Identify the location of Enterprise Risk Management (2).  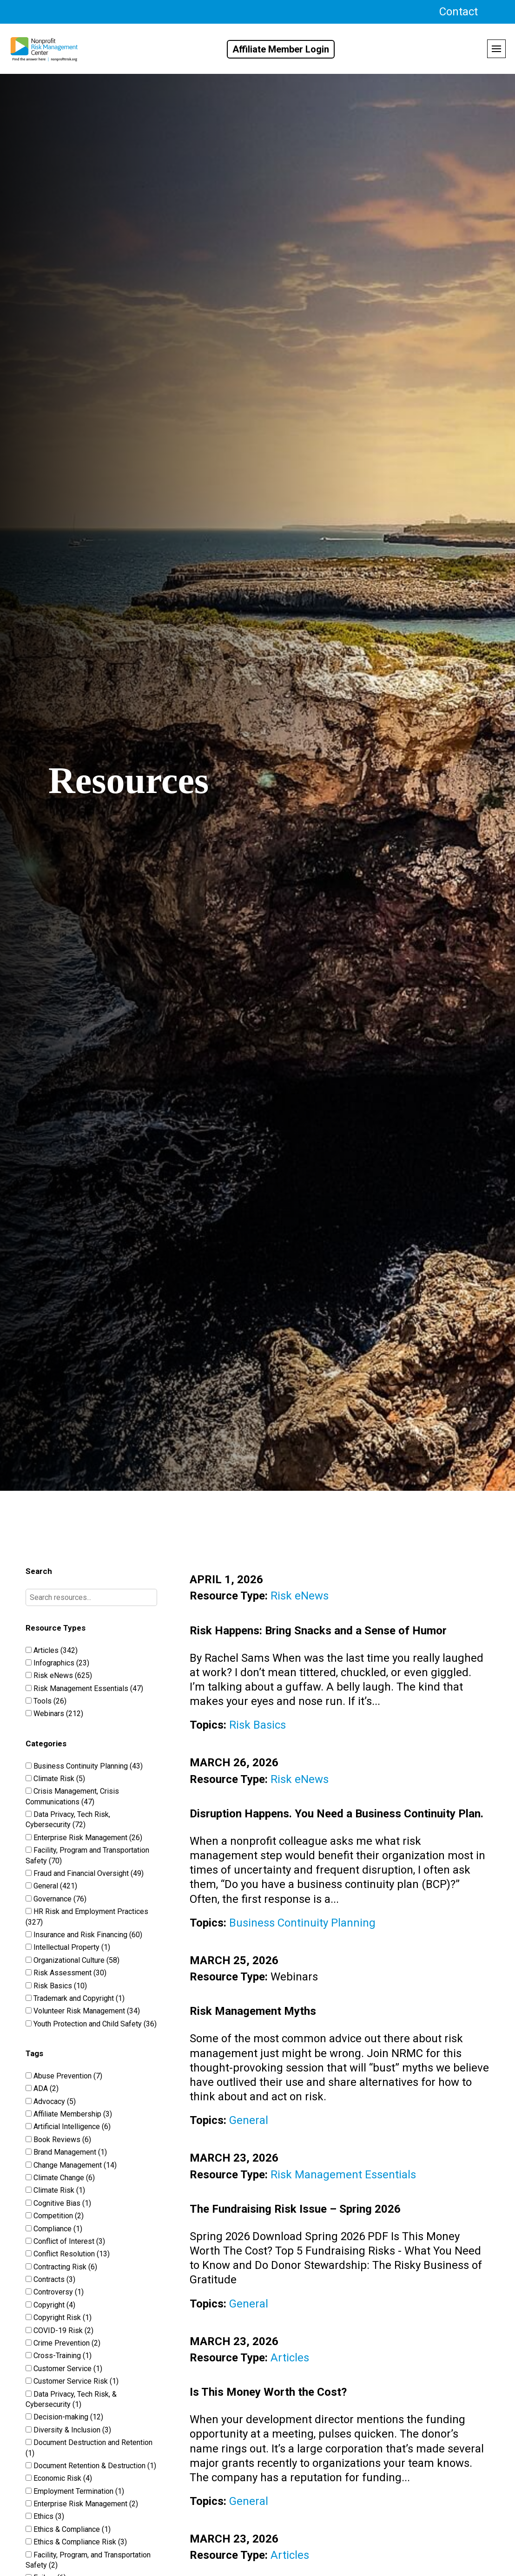
(82, 2503).